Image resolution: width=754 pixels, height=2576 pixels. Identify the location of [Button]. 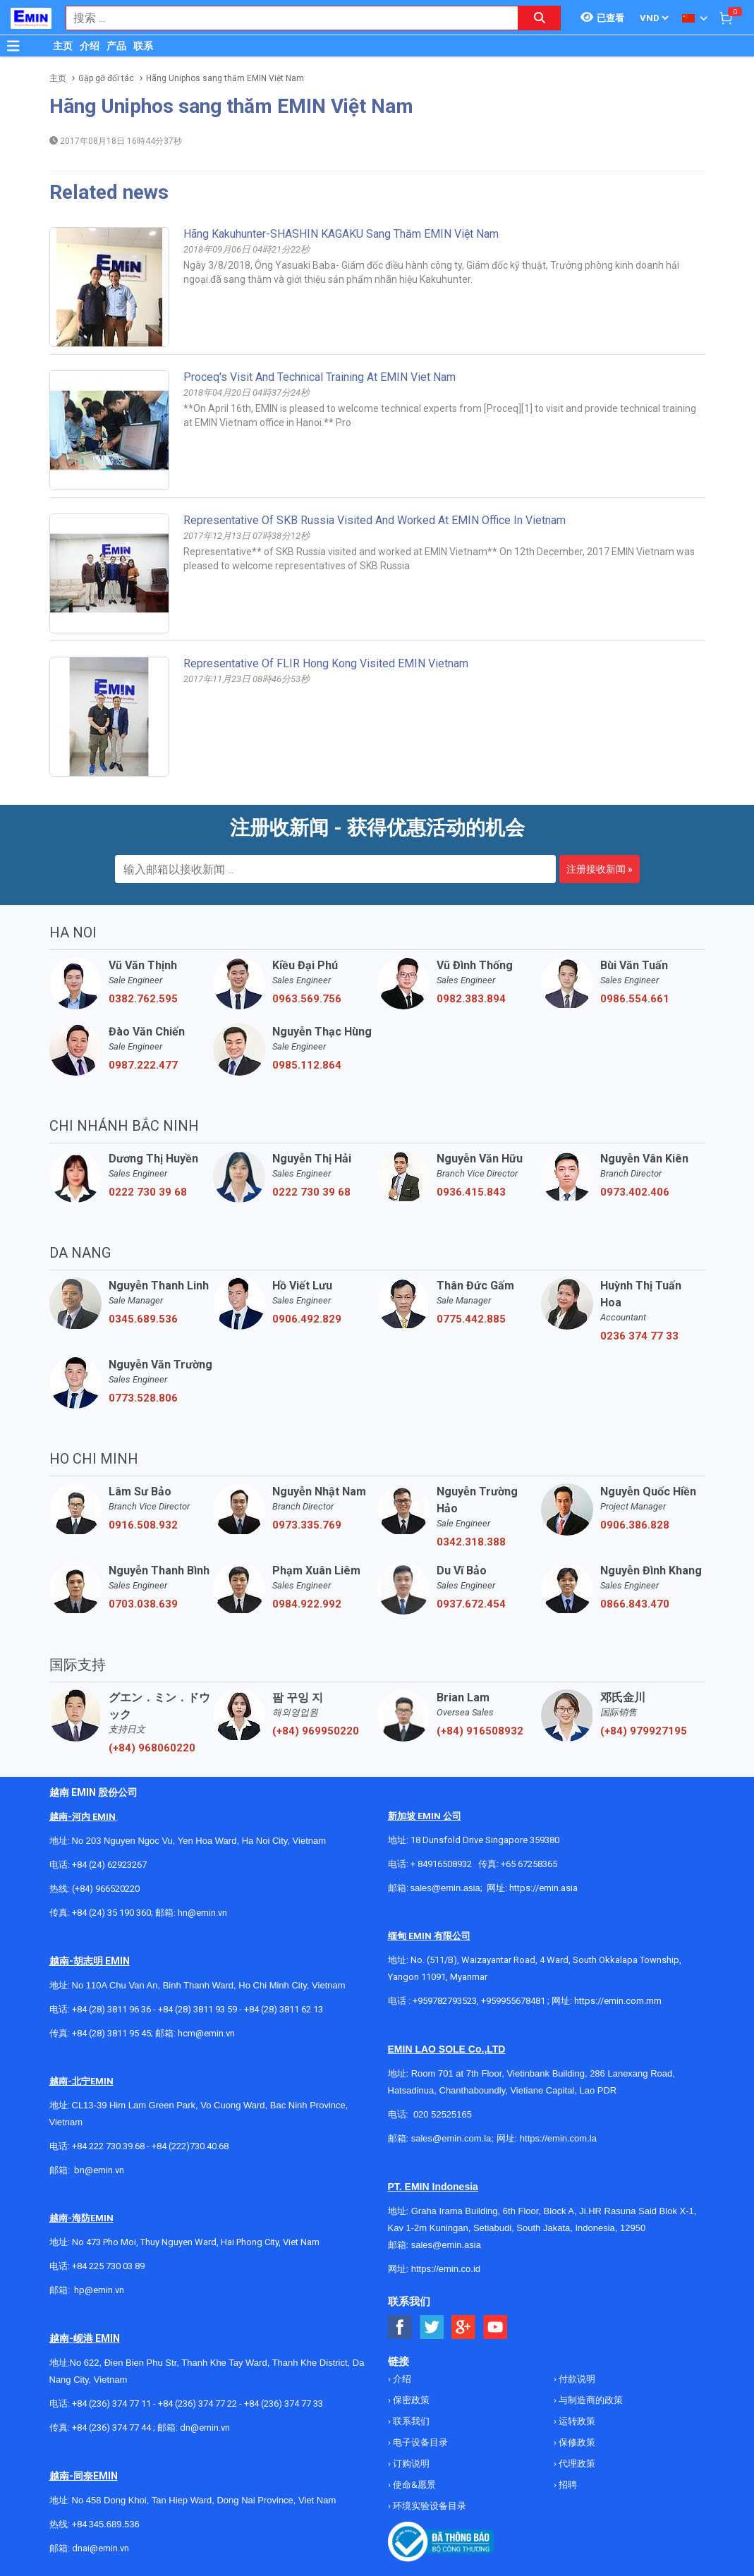
(13, 45).